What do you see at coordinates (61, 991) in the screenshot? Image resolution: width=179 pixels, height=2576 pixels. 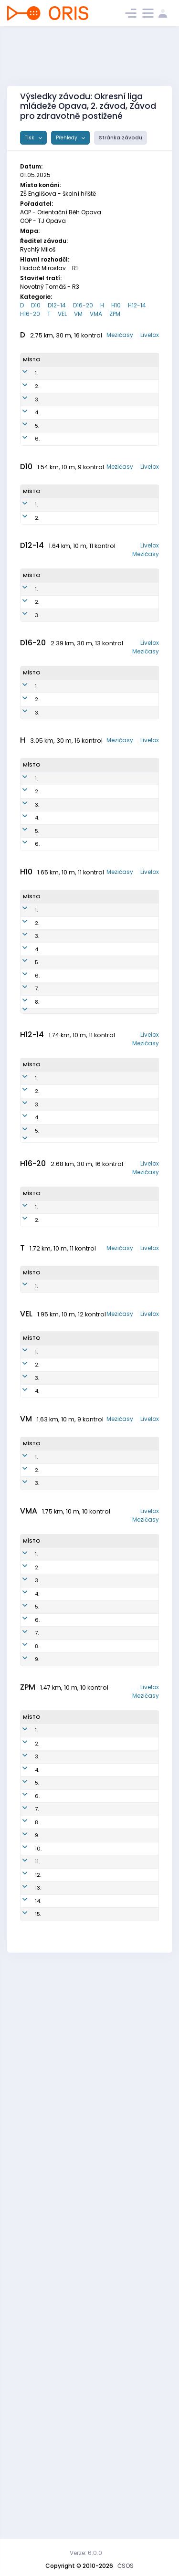 I see `Březina Jan` at bounding box center [61, 991].